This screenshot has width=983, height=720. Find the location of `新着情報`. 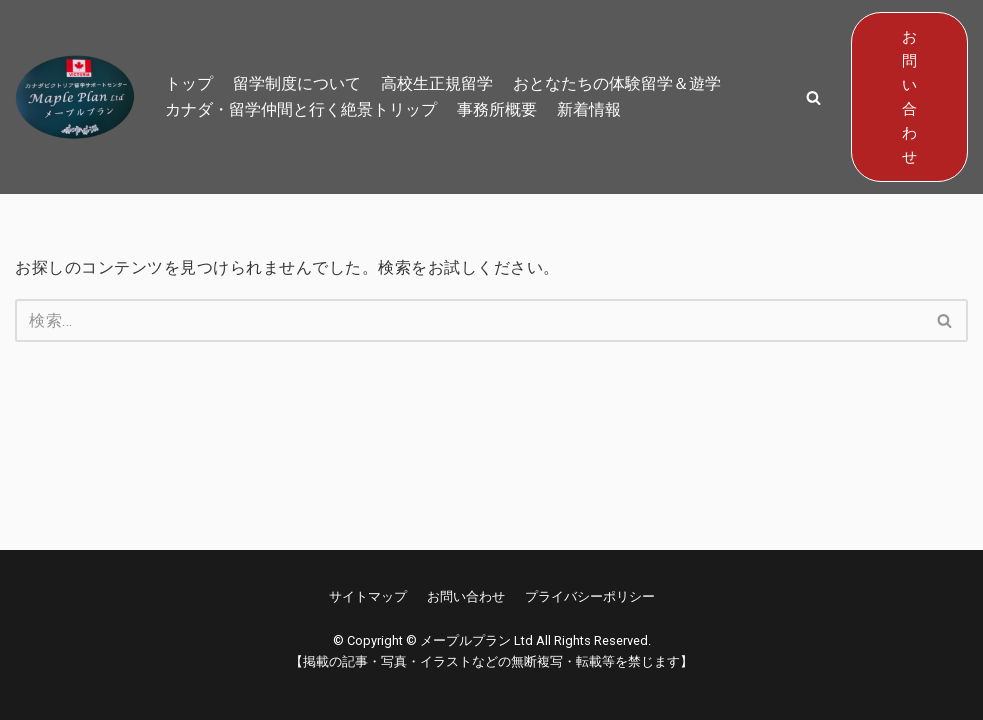

新着情報 is located at coordinates (589, 109).